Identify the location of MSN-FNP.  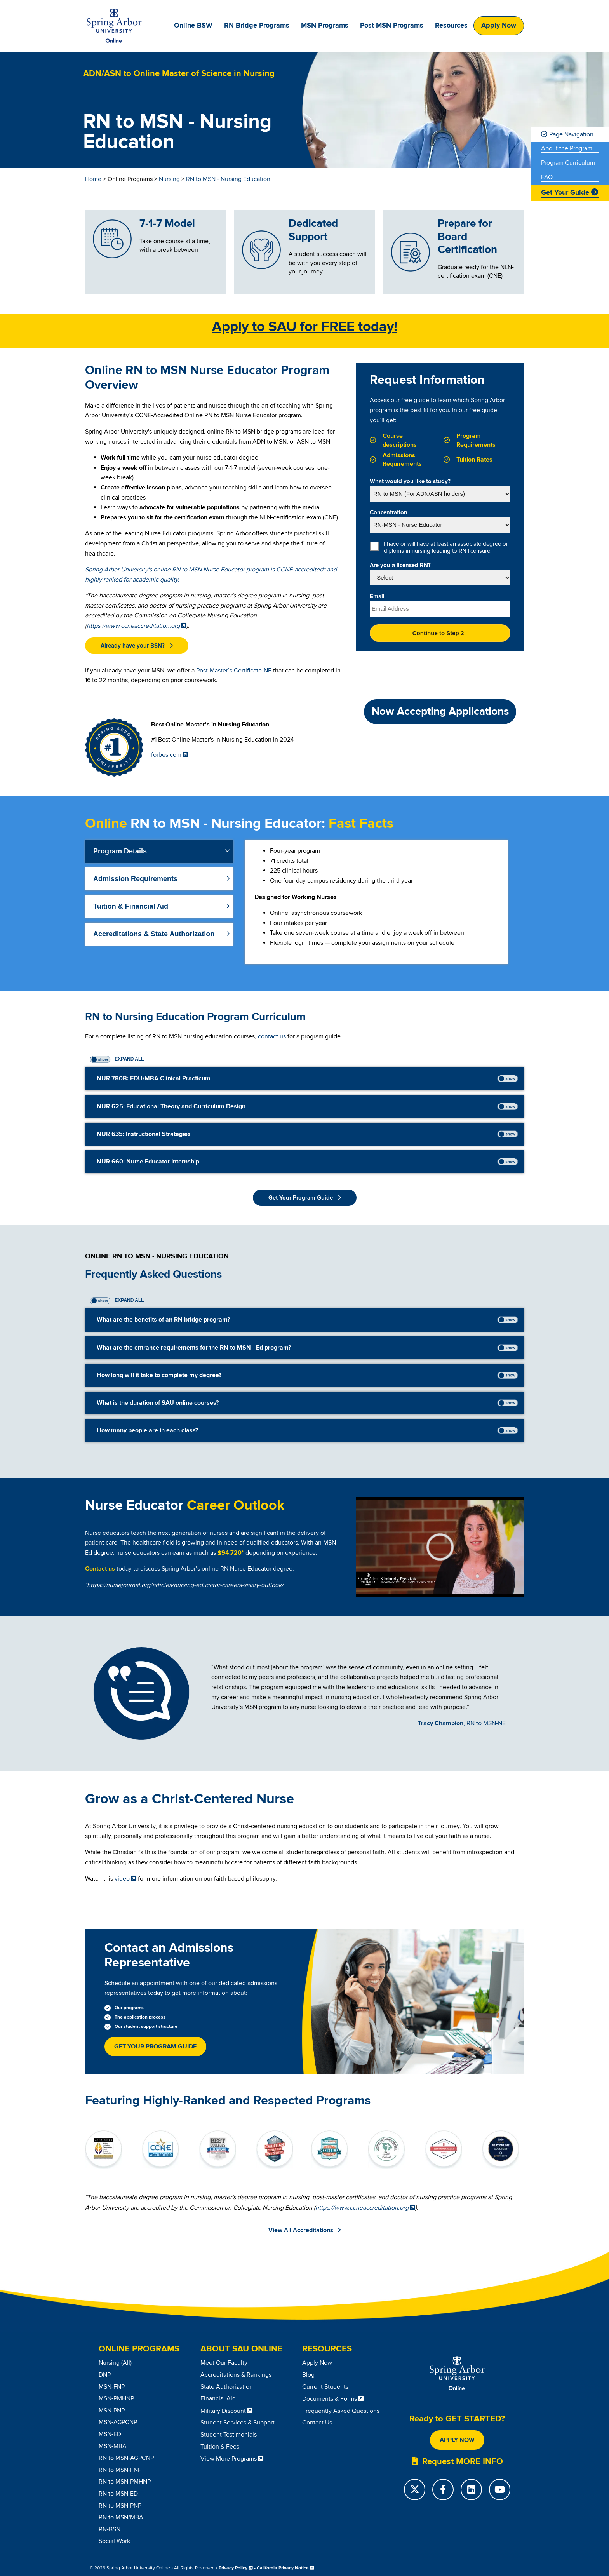
(112, 2387).